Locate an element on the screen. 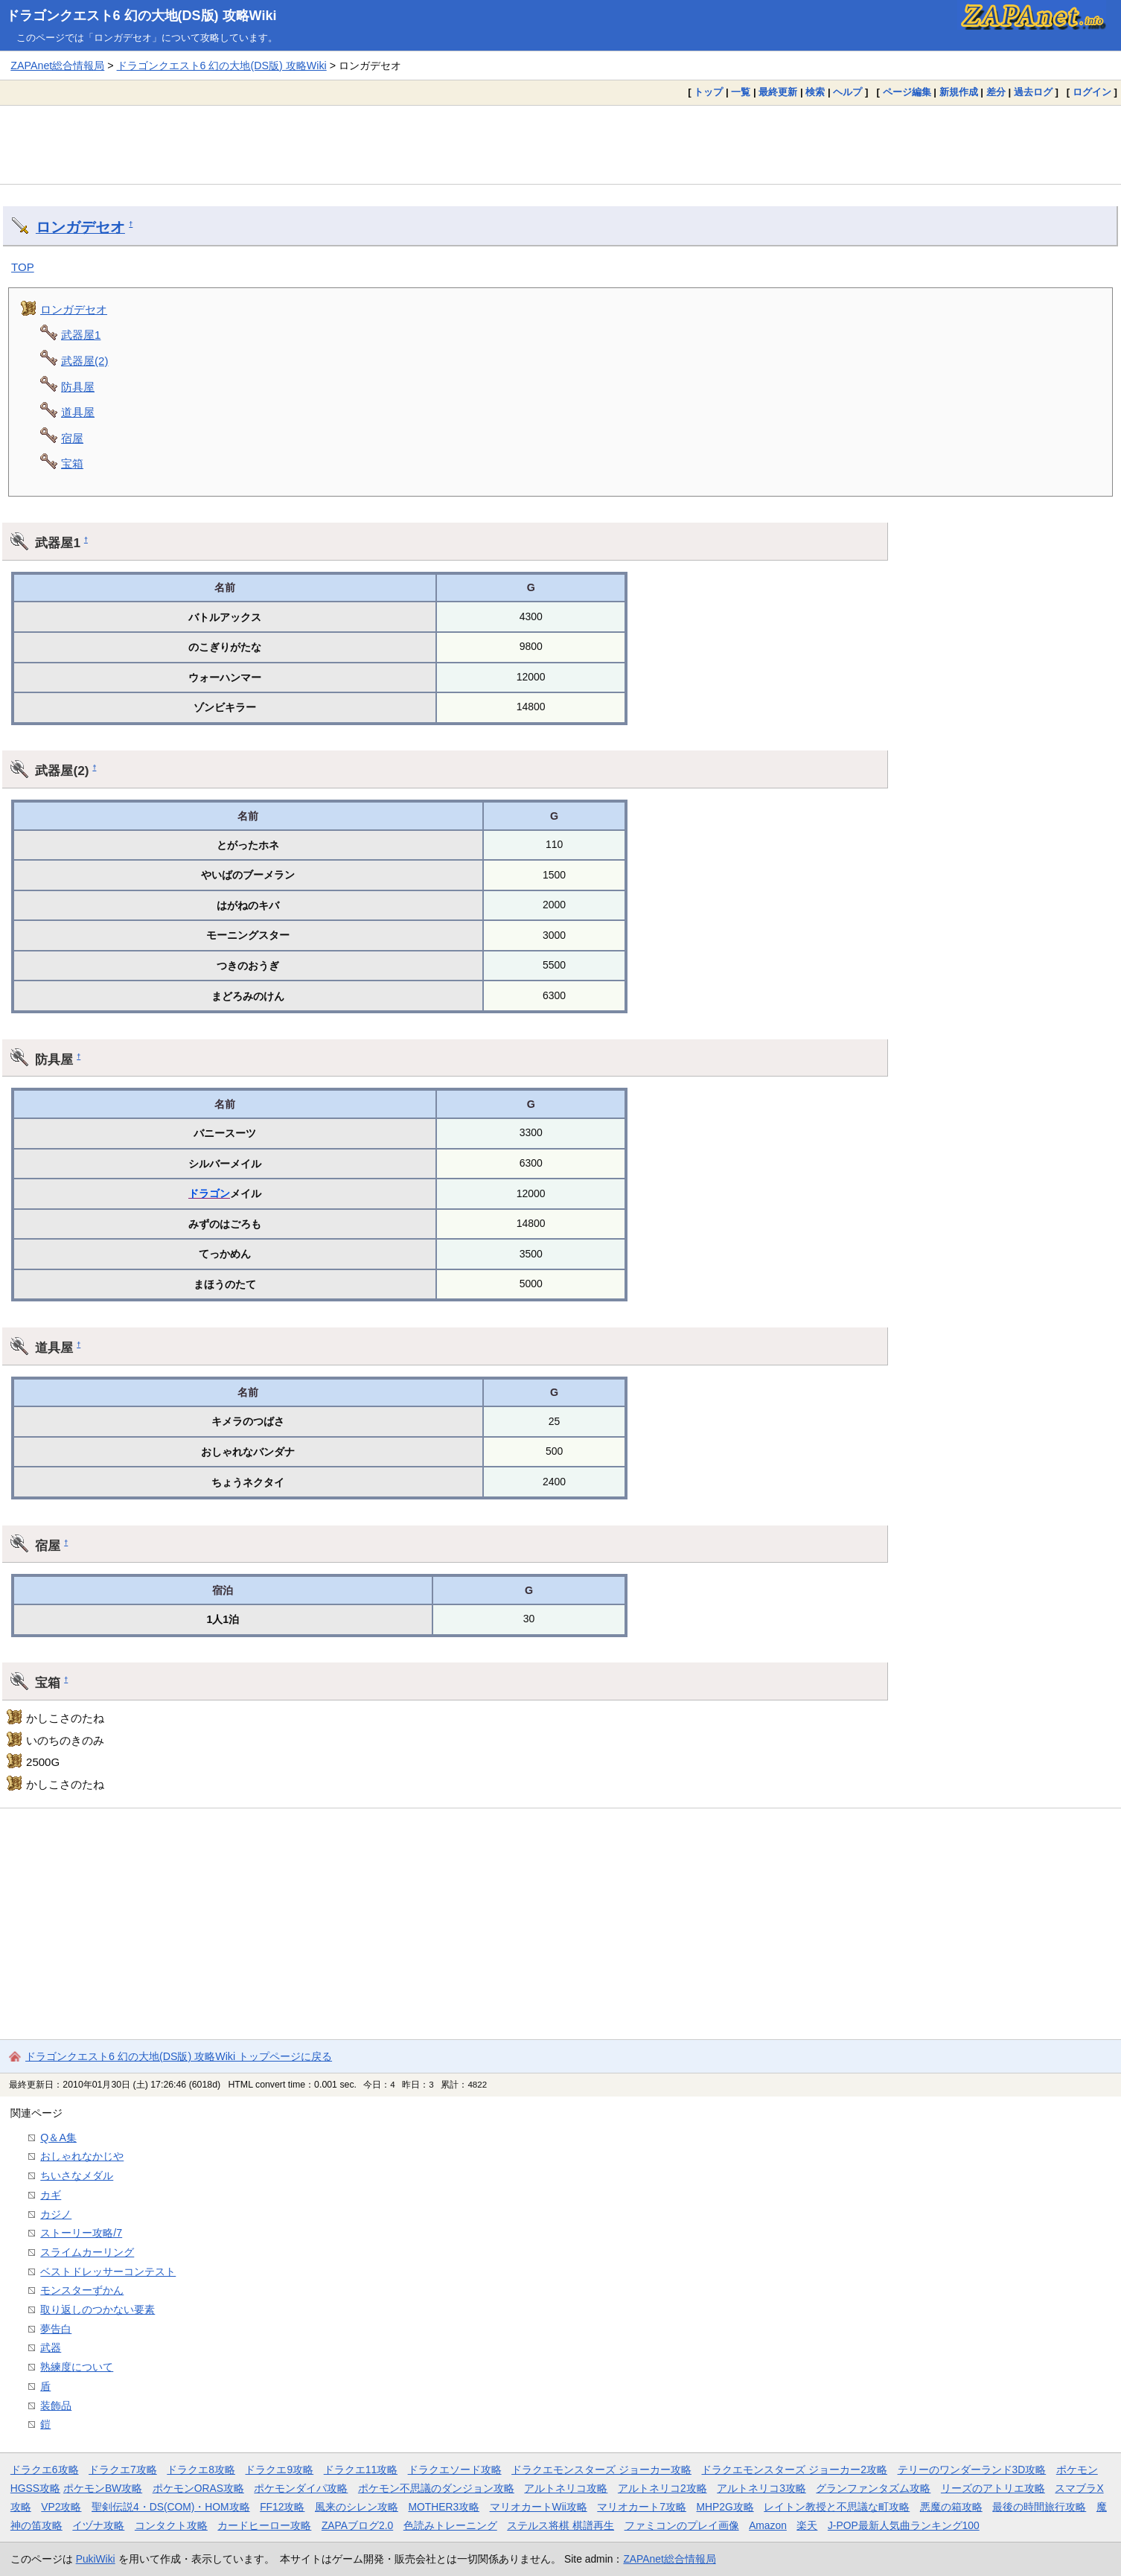 This screenshot has width=1121, height=2576. ロンガデセオ is located at coordinates (80, 227).